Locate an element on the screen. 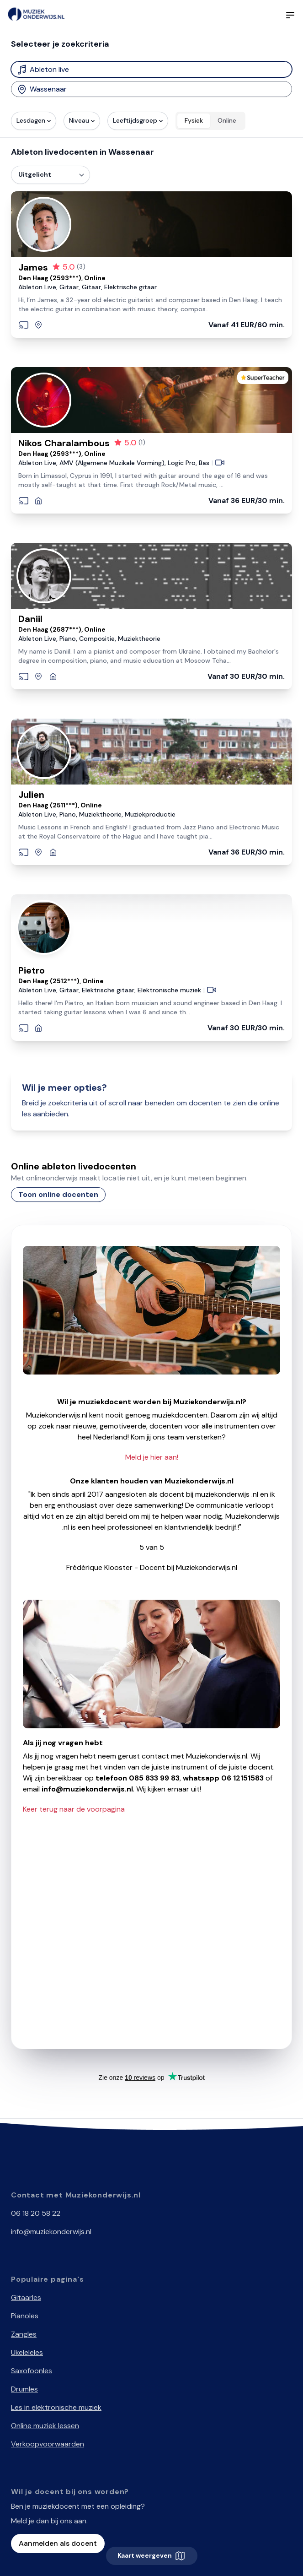 The image size is (303, 2576). Saxofoonles is located at coordinates (31, 2371).